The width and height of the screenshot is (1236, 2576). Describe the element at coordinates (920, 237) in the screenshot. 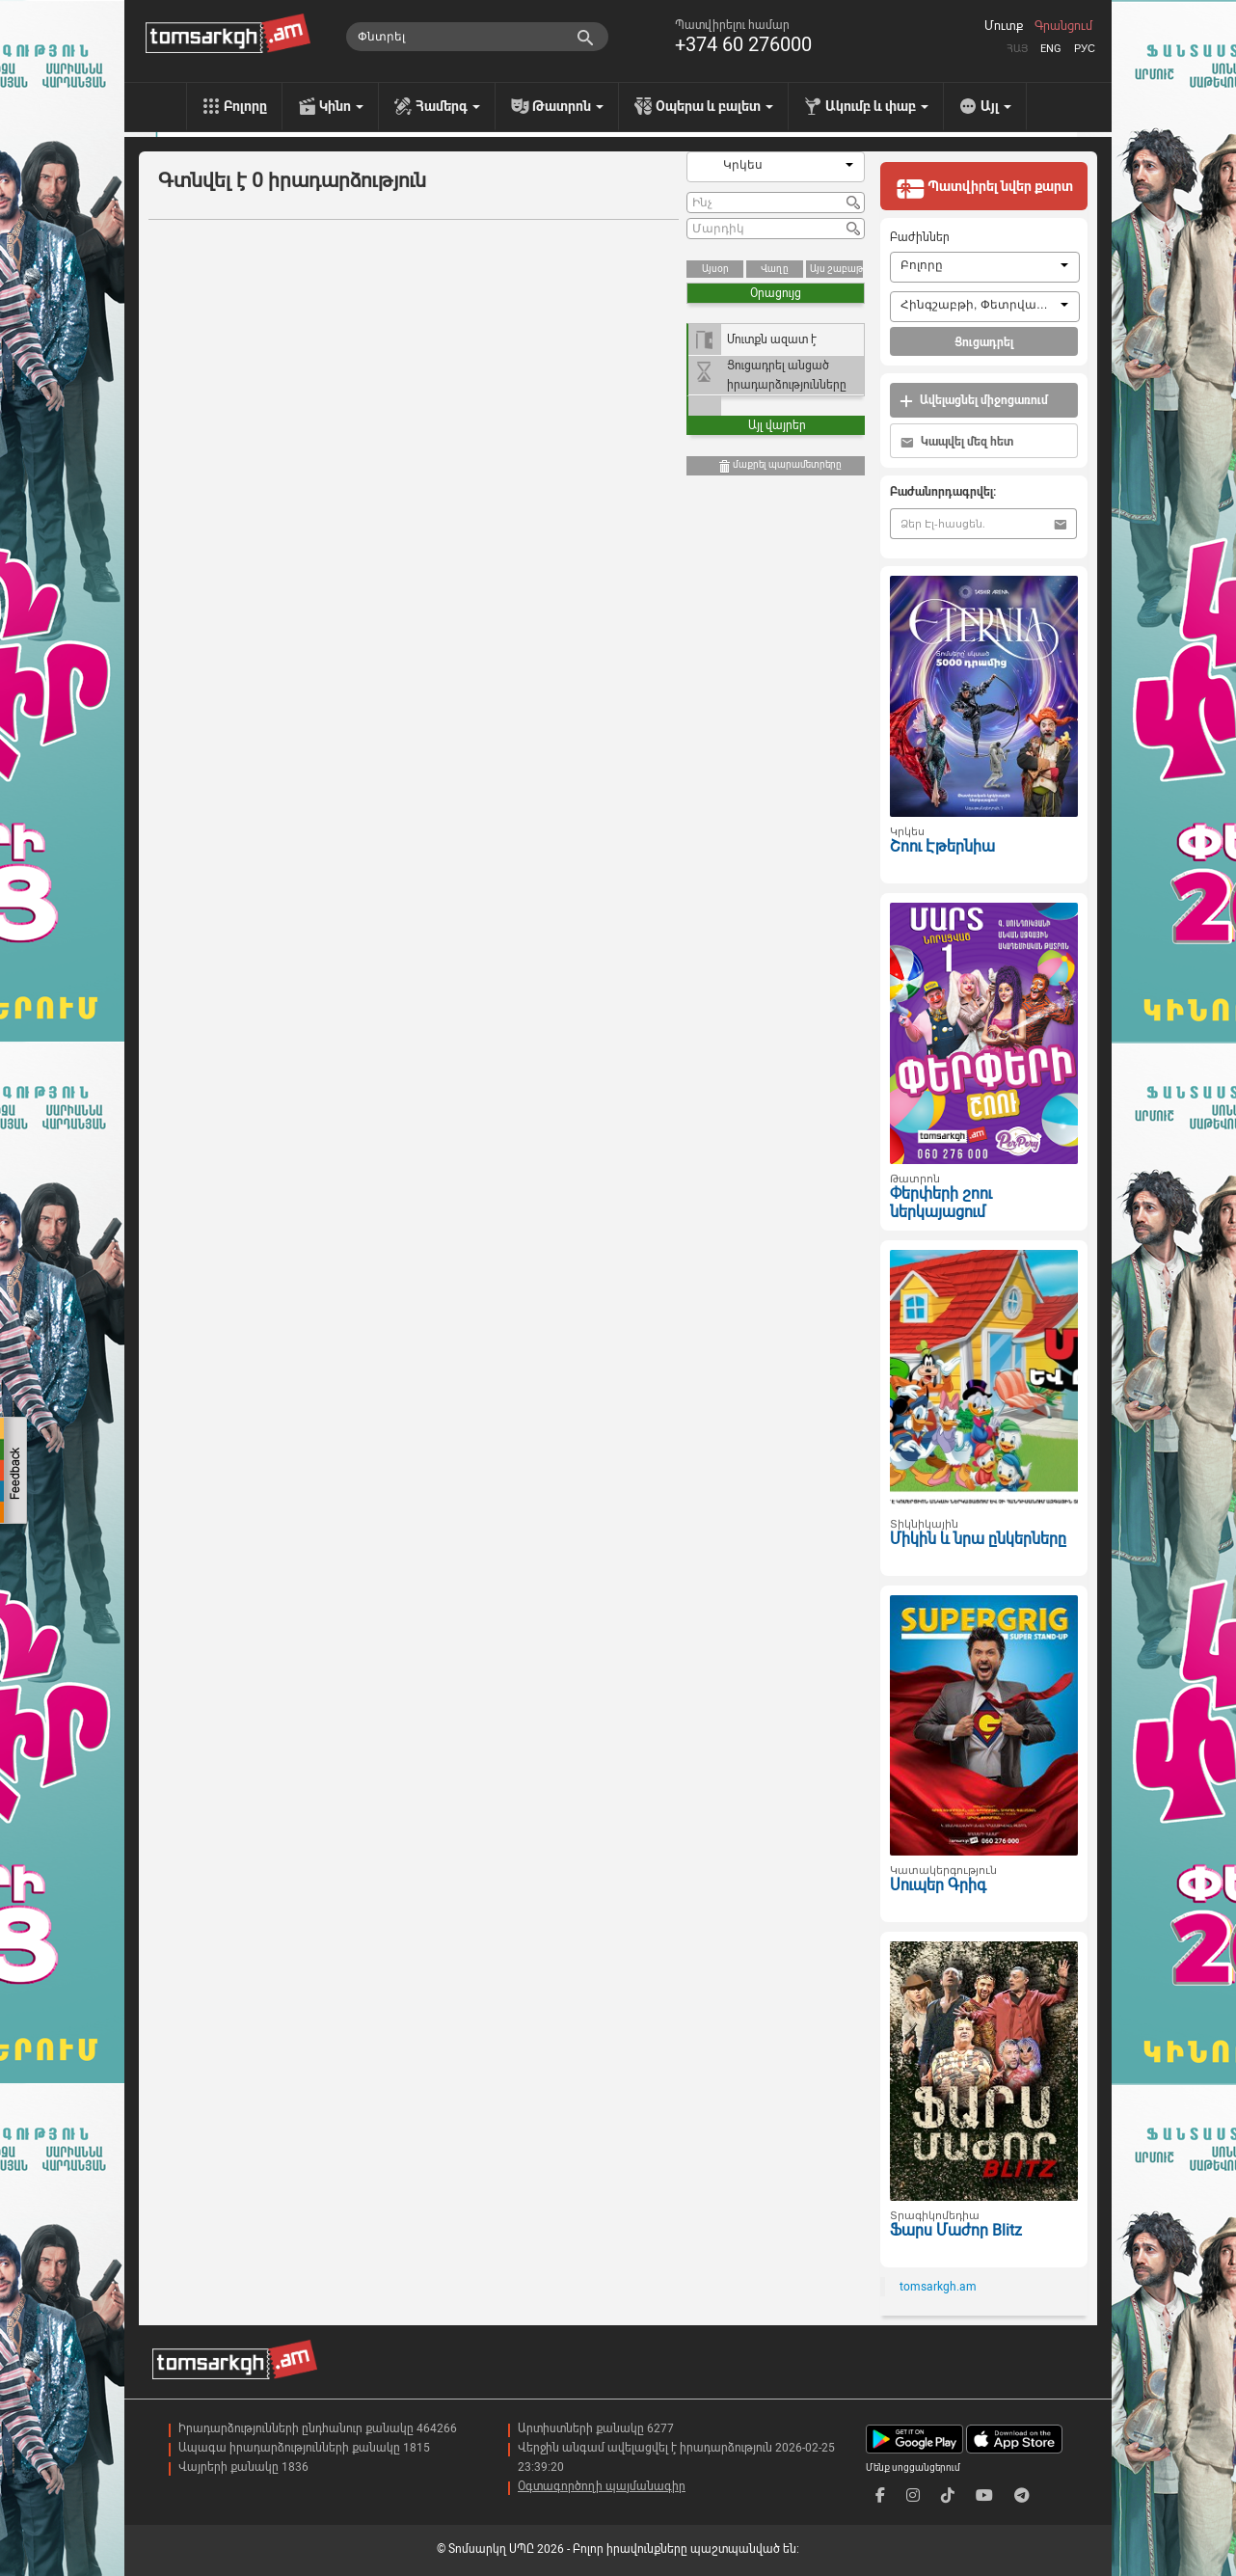

I see `Բաժիններ` at that location.